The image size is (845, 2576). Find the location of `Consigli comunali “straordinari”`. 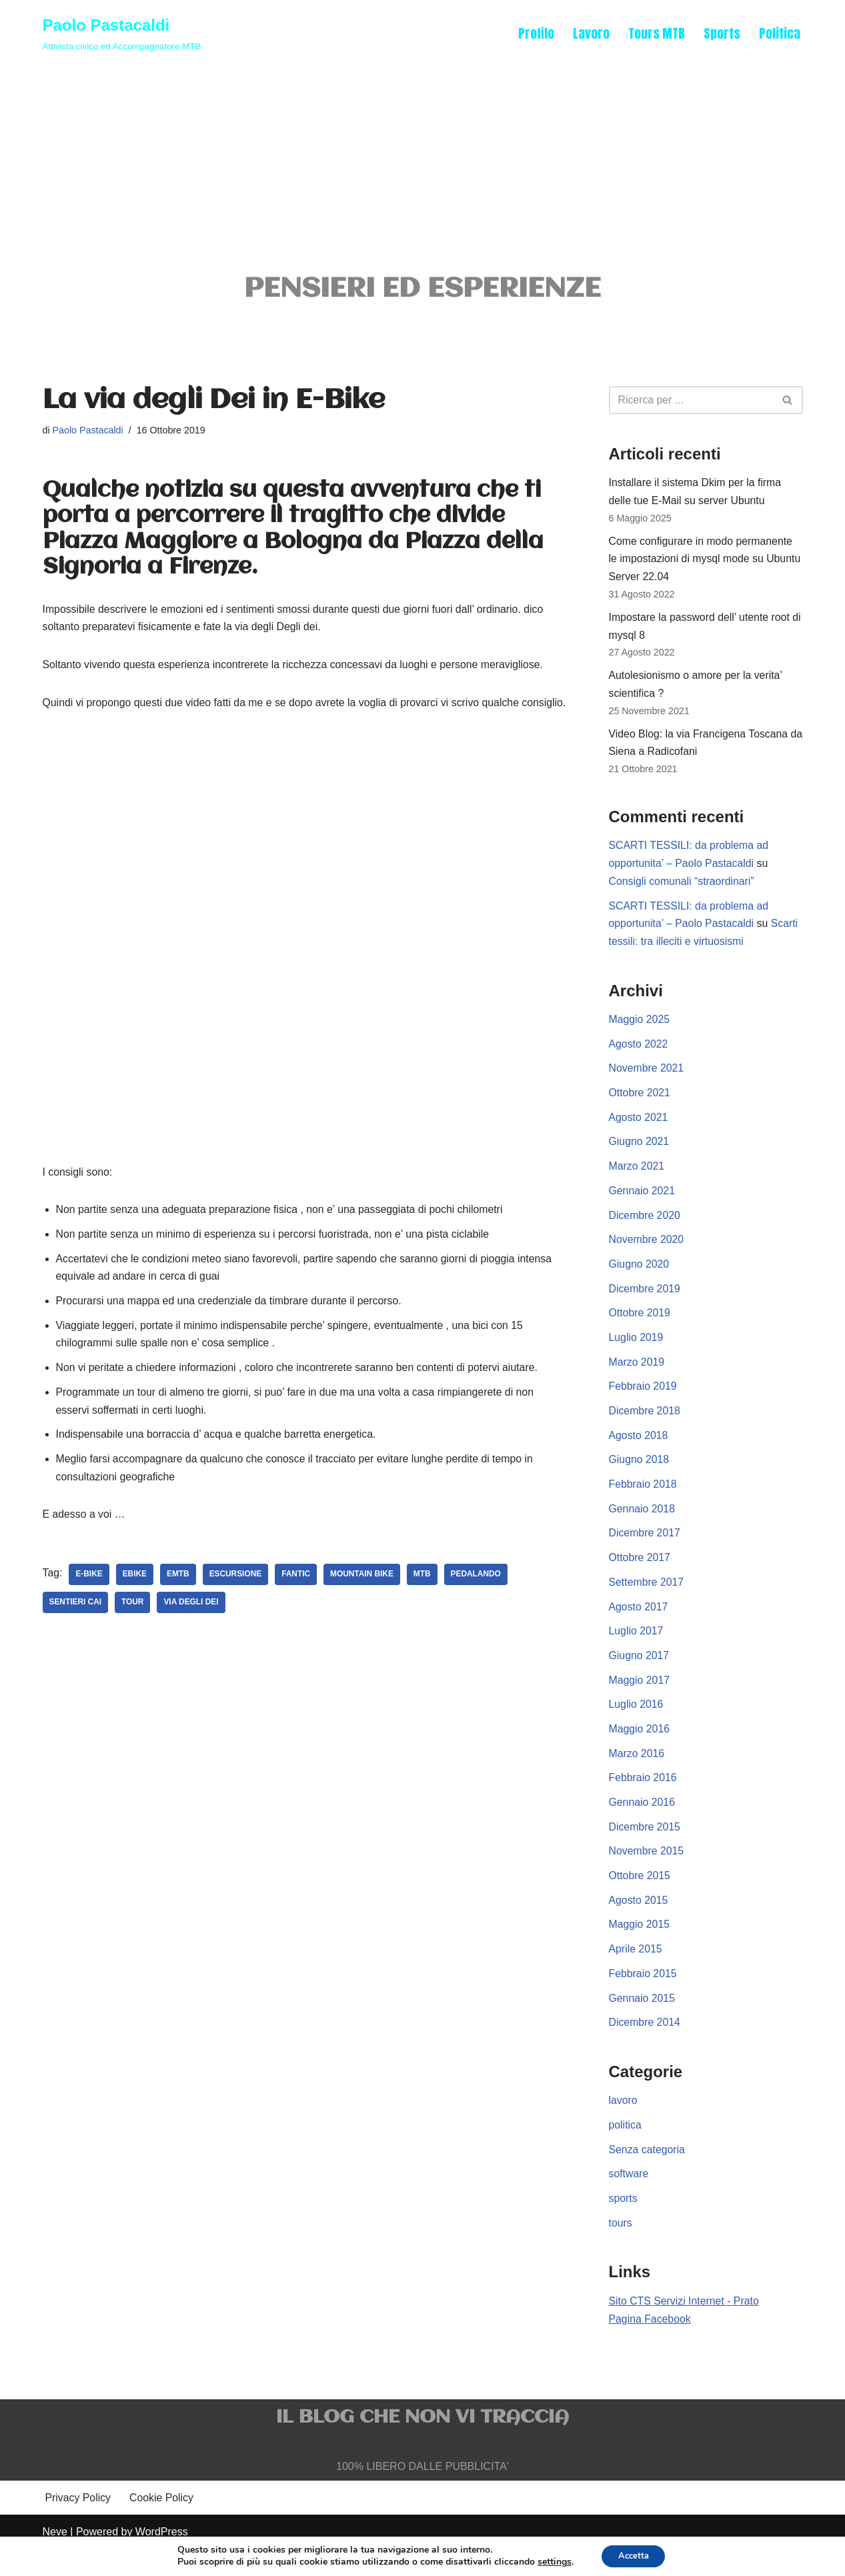

Consigli comunali “straordinari” is located at coordinates (682, 890).